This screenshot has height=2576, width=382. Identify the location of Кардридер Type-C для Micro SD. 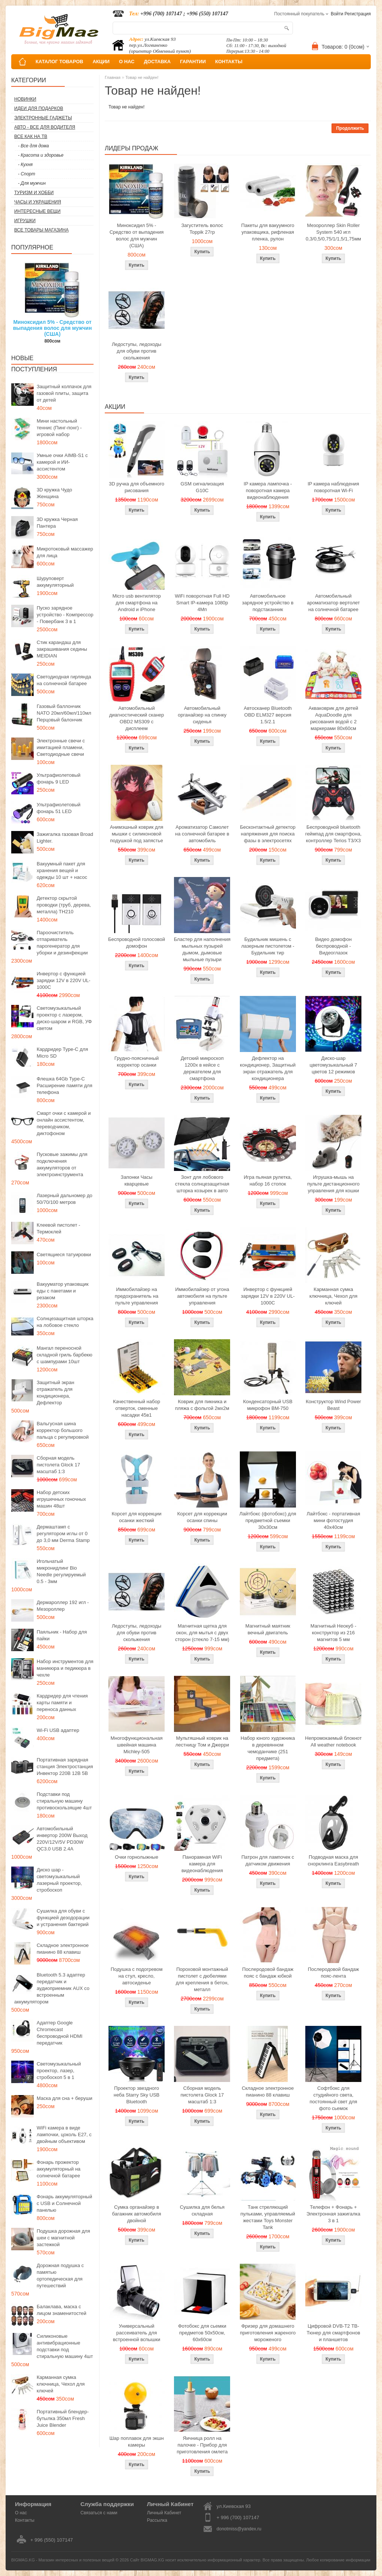
(62, 1052).